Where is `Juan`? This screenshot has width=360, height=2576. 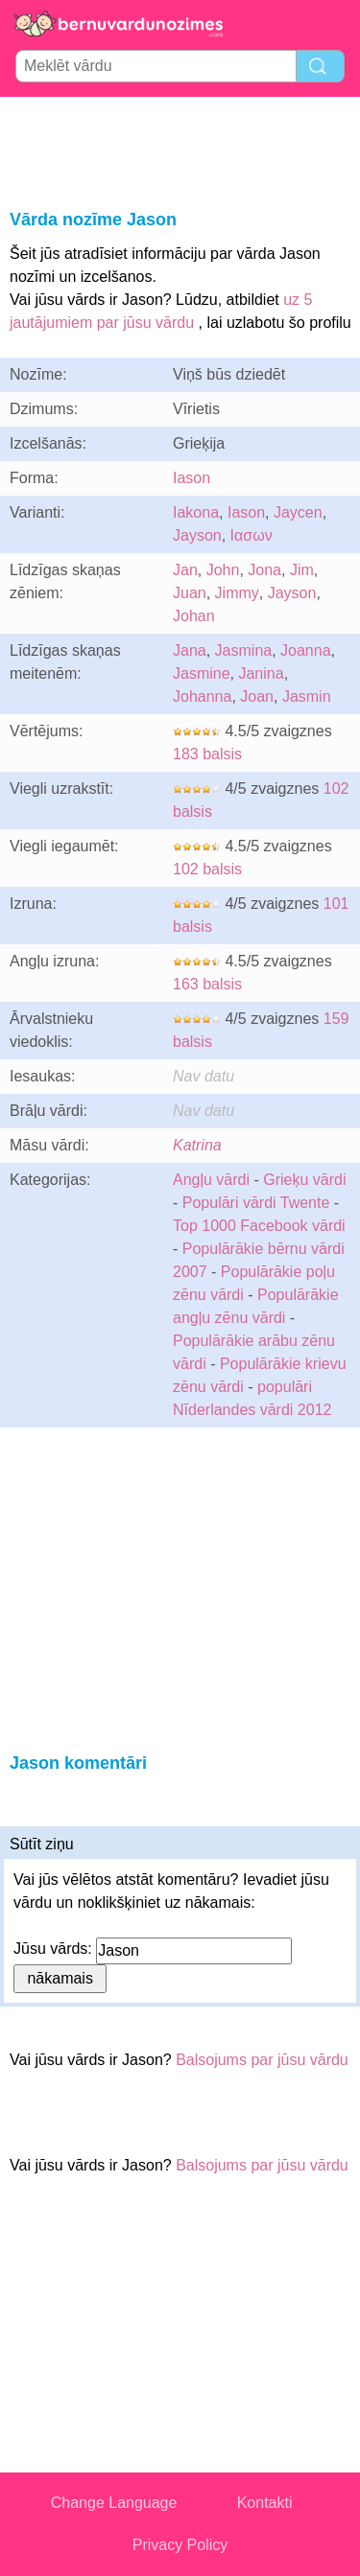
Juan is located at coordinates (189, 593).